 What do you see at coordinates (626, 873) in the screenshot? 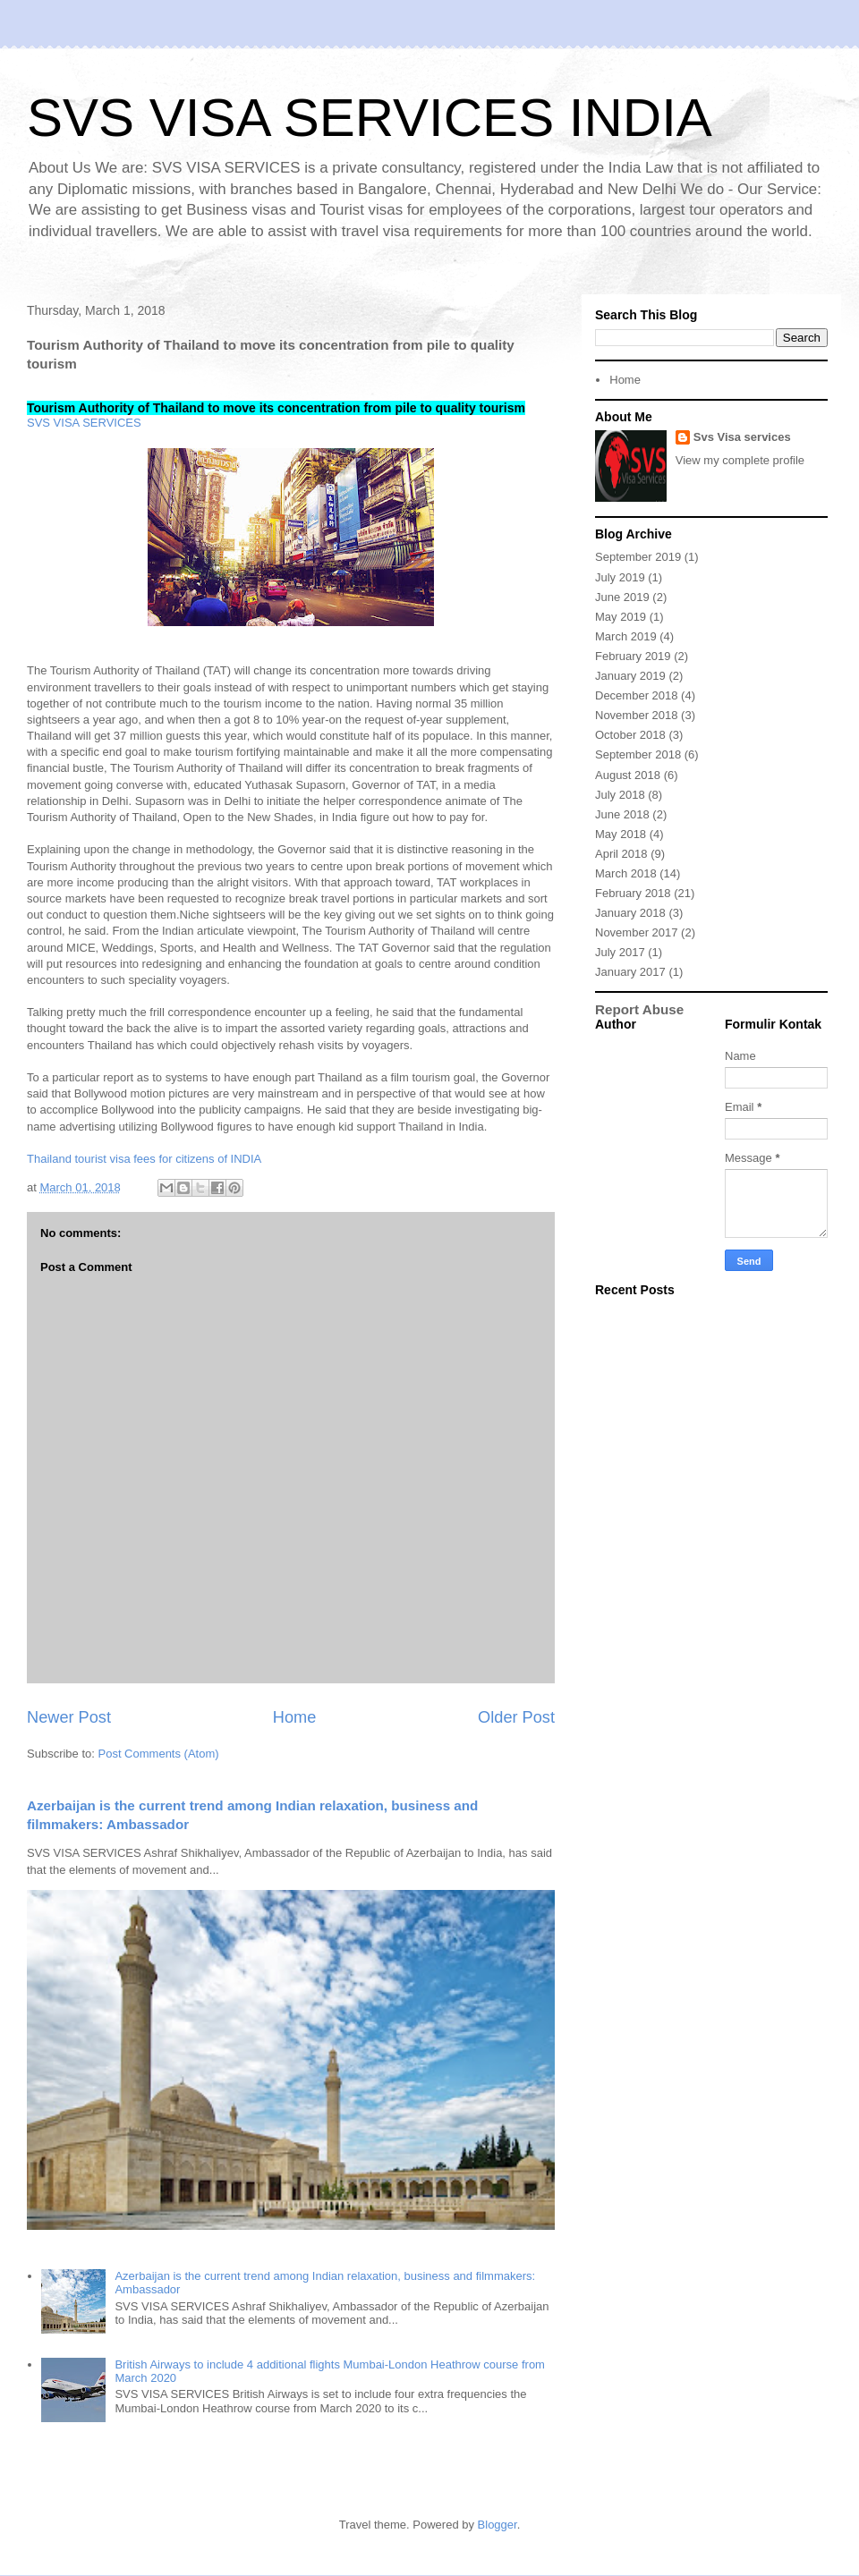
I see `March 2018` at bounding box center [626, 873].